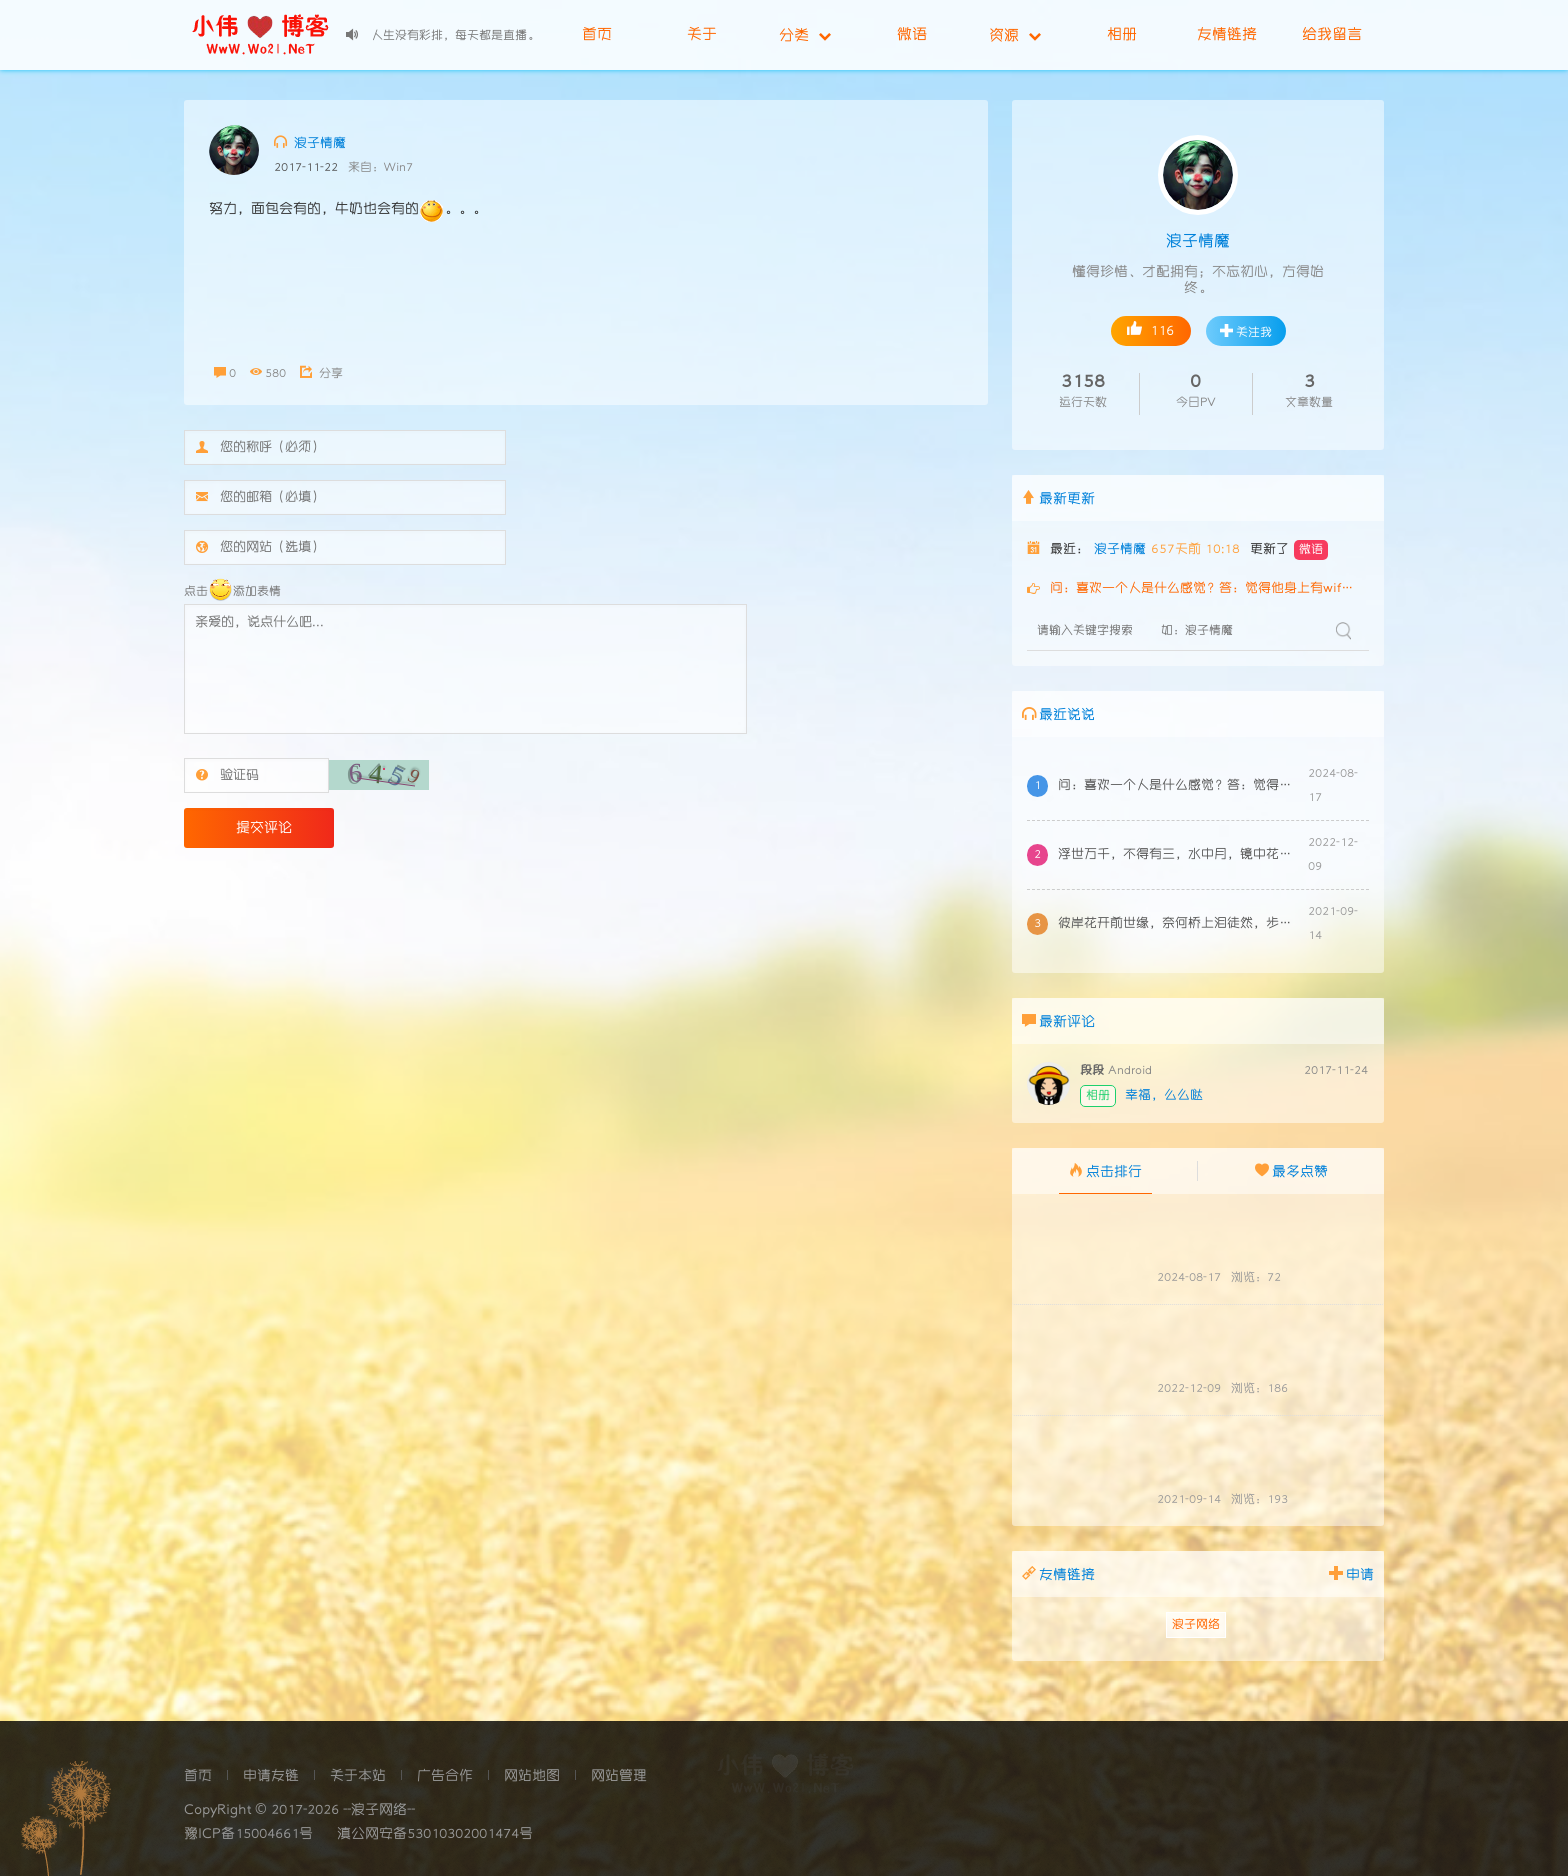 Image resolution: width=1568 pixels, height=1876 pixels. I want to click on 问：喜欢一个人是什么感觉？答：觉得他身上有wifi问：暗恋一个人是什么, so click(1204, 588).